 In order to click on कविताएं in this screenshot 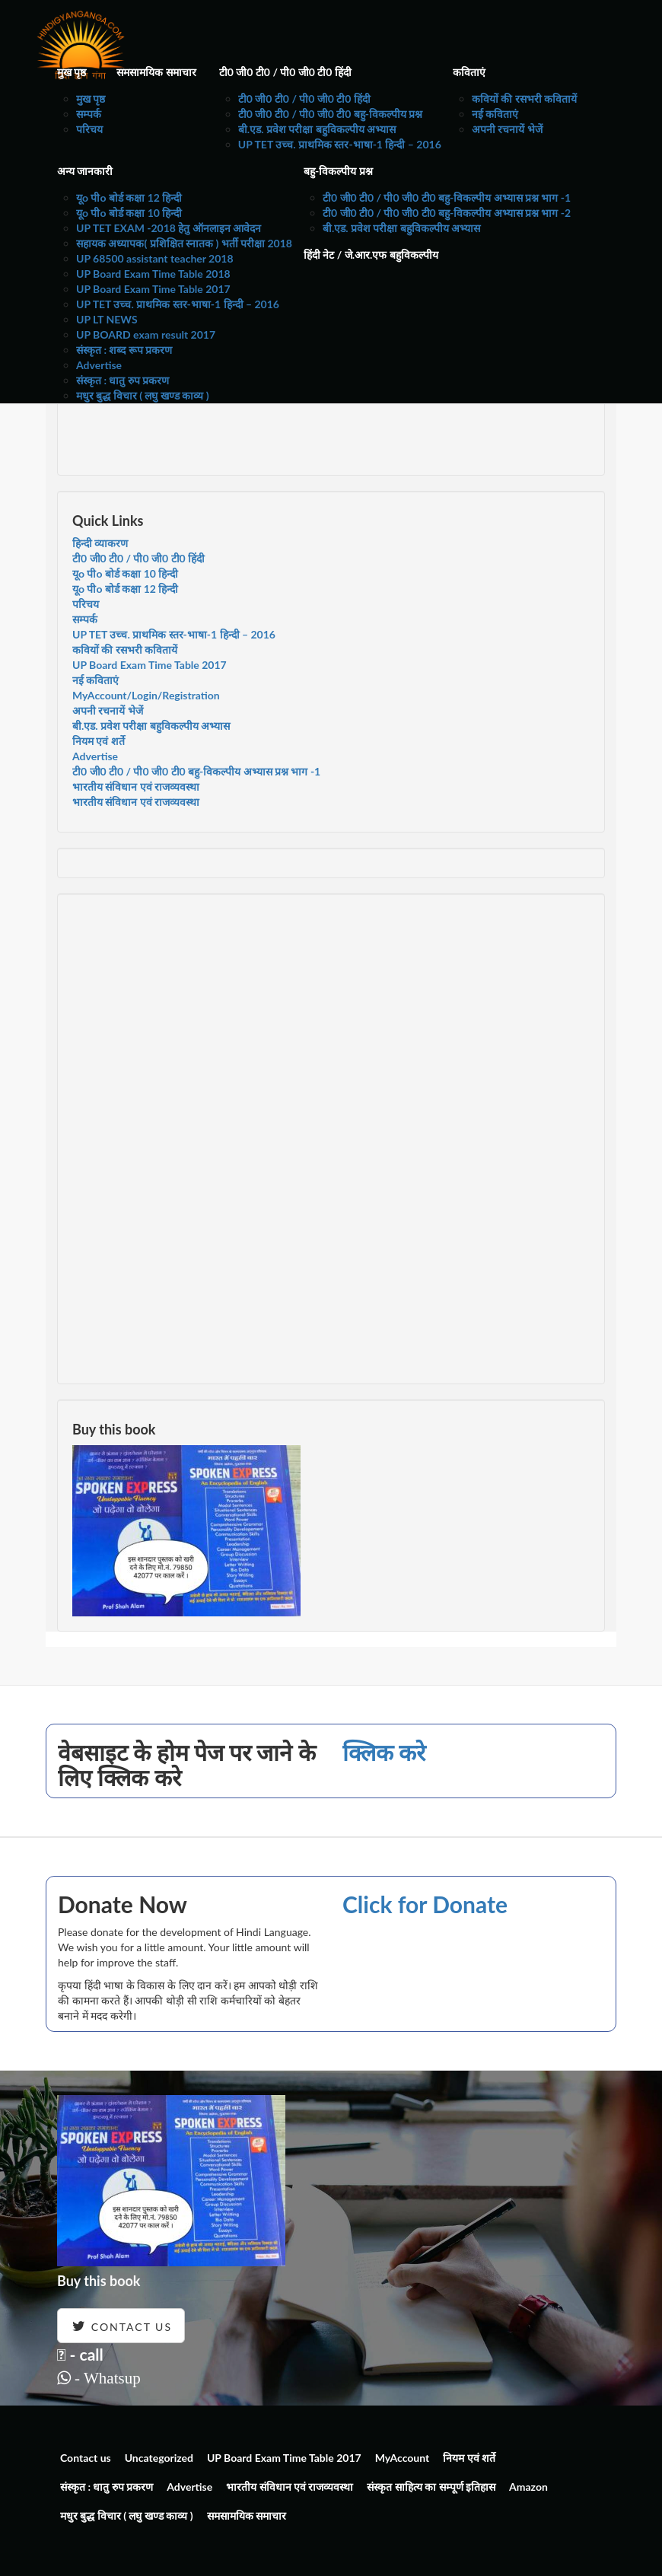, I will do `click(469, 71)`.